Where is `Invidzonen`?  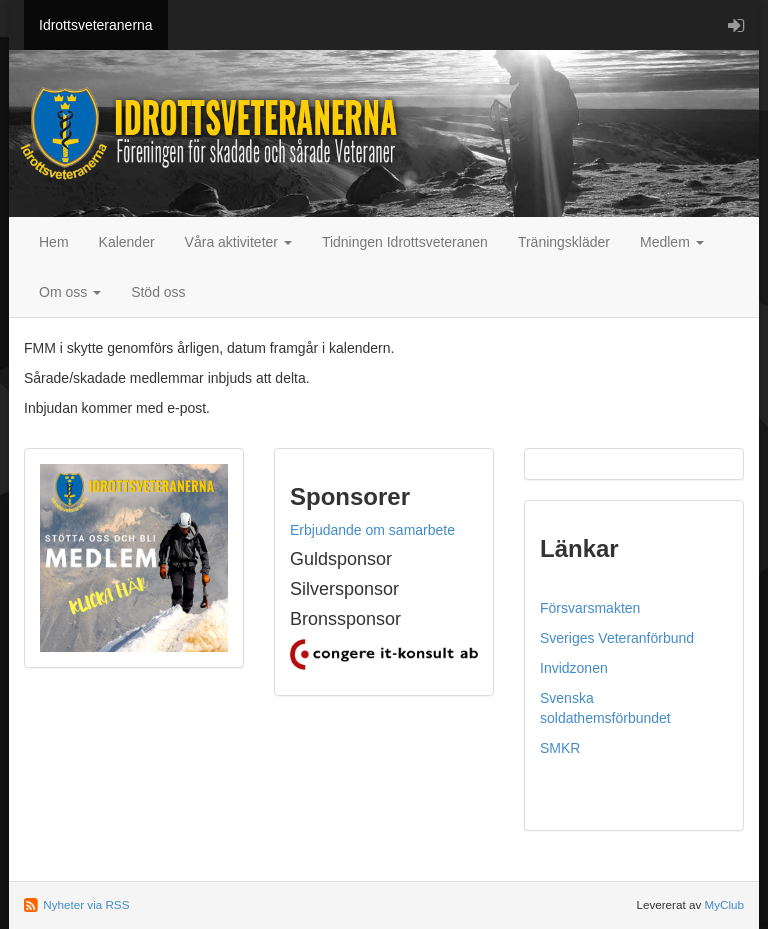 Invidzonen is located at coordinates (574, 668).